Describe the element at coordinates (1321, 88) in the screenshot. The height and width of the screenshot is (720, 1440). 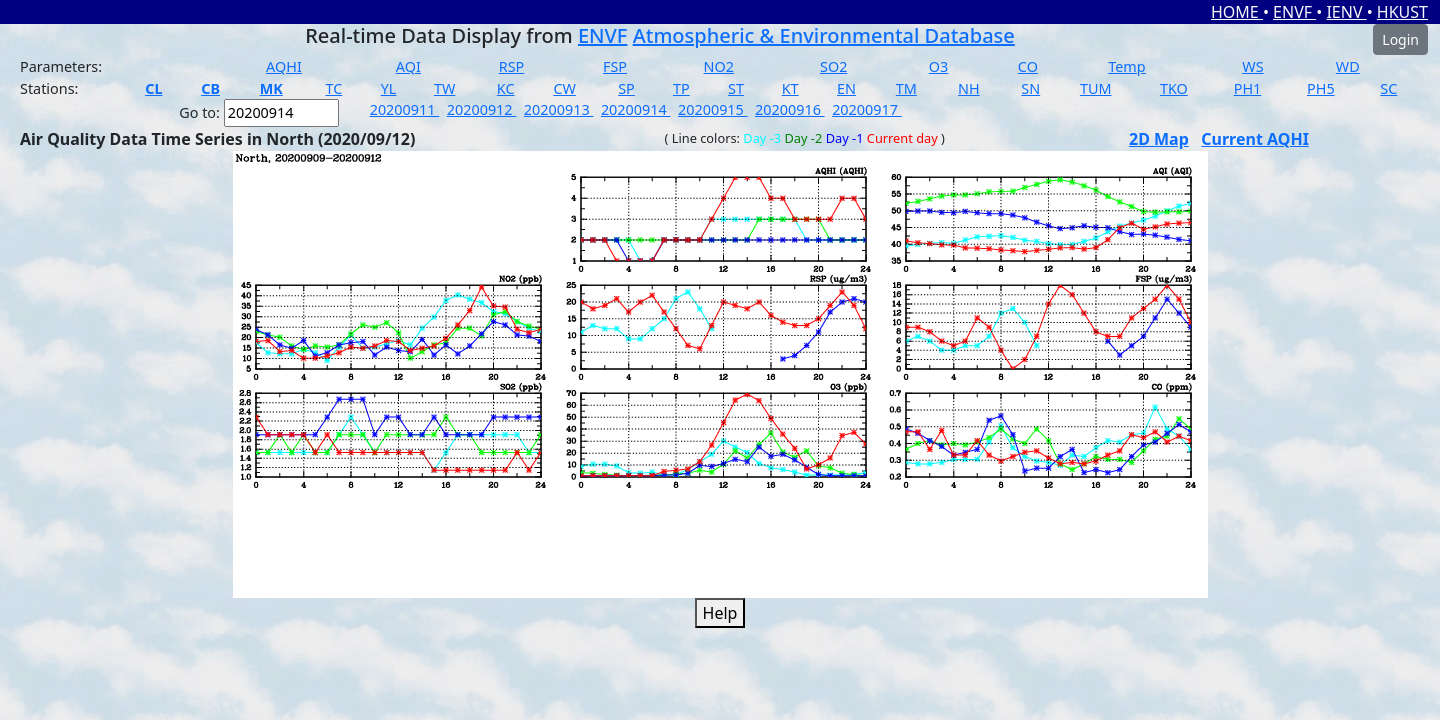
I see `PH5` at that location.